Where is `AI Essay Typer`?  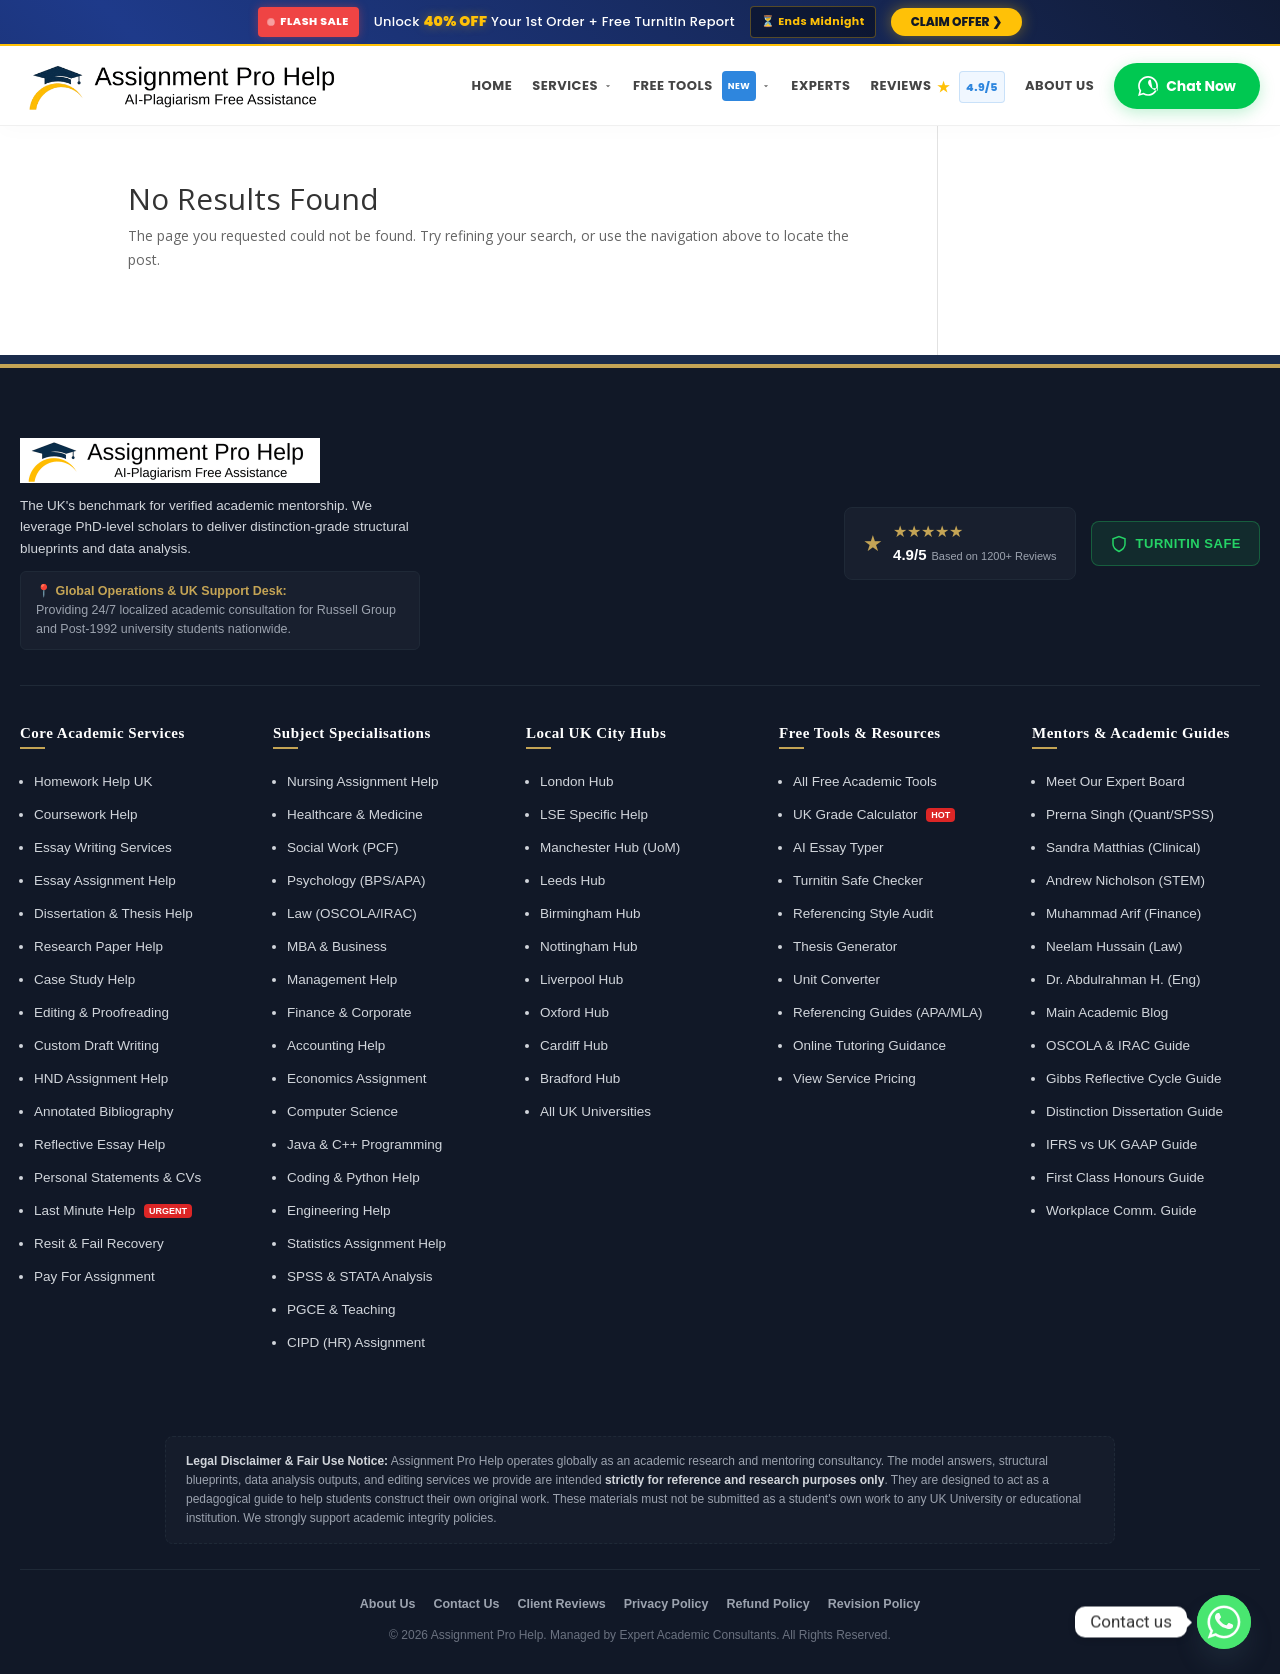 AI Essay Typer is located at coordinates (838, 847).